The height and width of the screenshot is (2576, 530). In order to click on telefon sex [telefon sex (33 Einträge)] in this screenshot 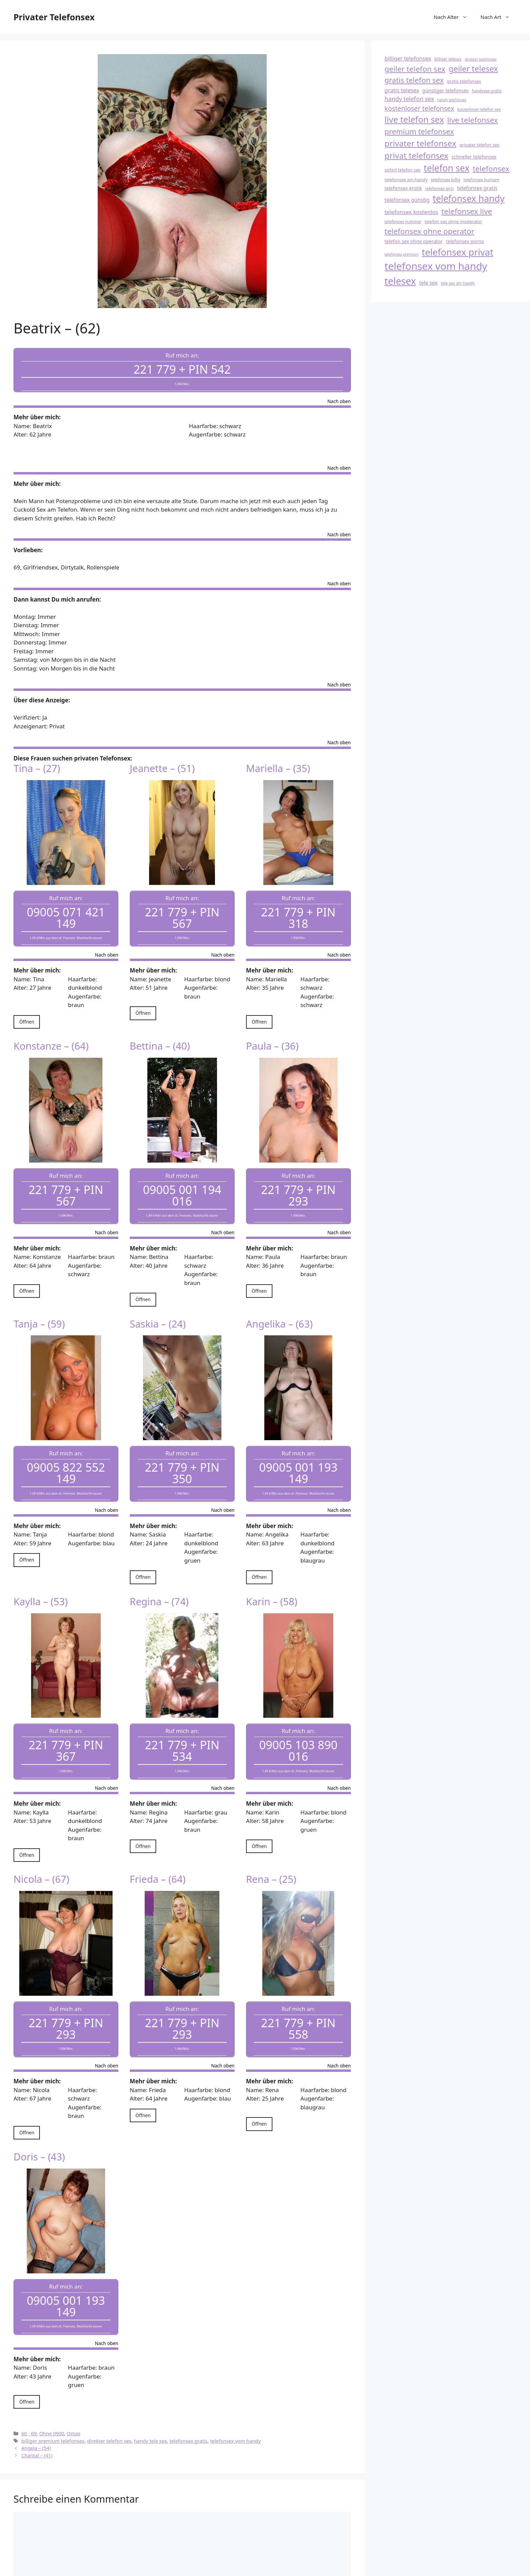, I will do `click(446, 168)`.